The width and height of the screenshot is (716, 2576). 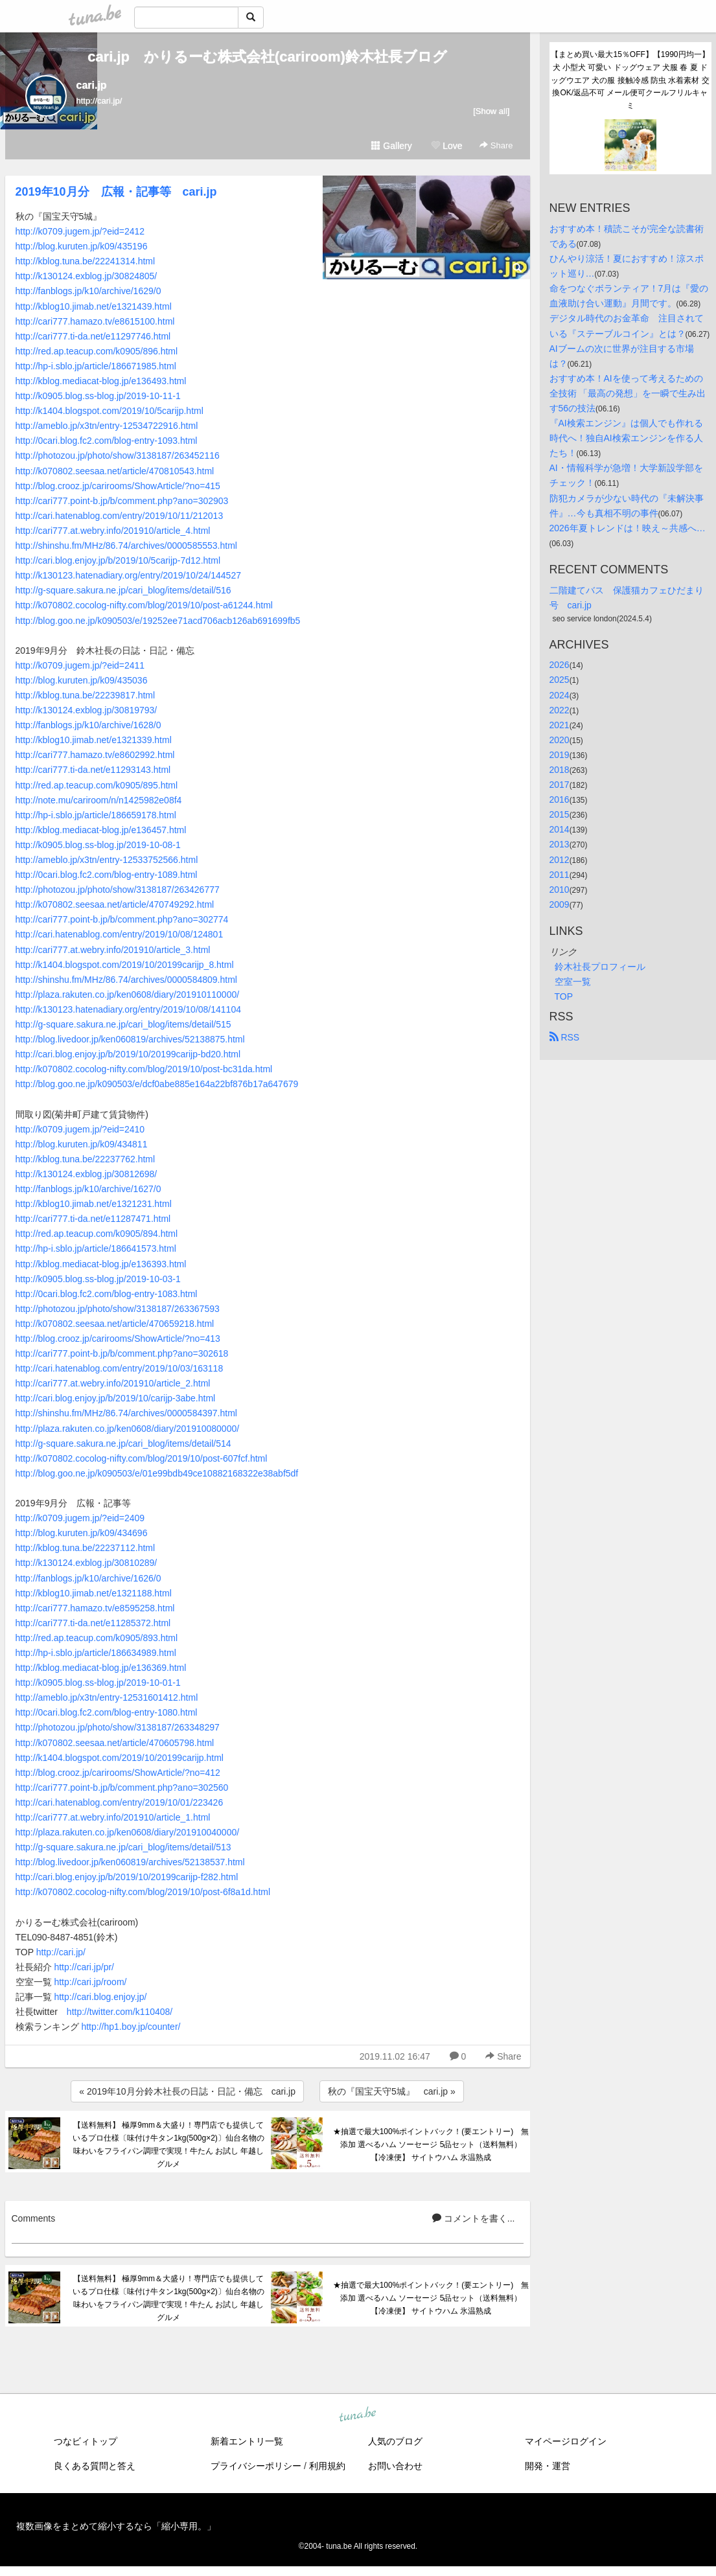 What do you see at coordinates (107, 860) in the screenshot?
I see `http://ameblo.jp/x3tn/entry-12533752566.html` at bounding box center [107, 860].